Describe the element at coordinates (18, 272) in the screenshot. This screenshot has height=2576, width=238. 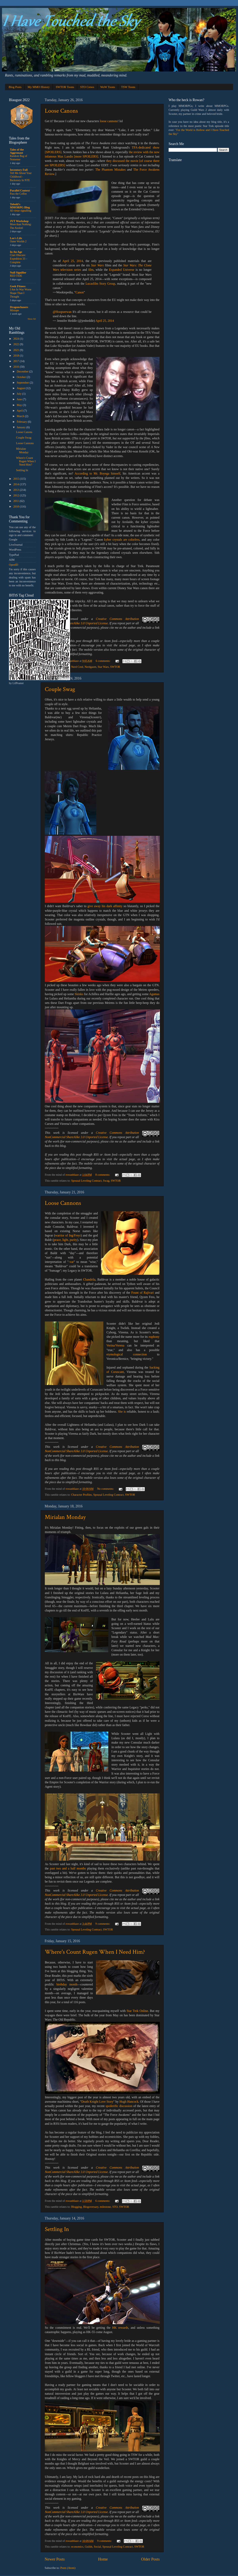
I see `Null Signifier` at that location.